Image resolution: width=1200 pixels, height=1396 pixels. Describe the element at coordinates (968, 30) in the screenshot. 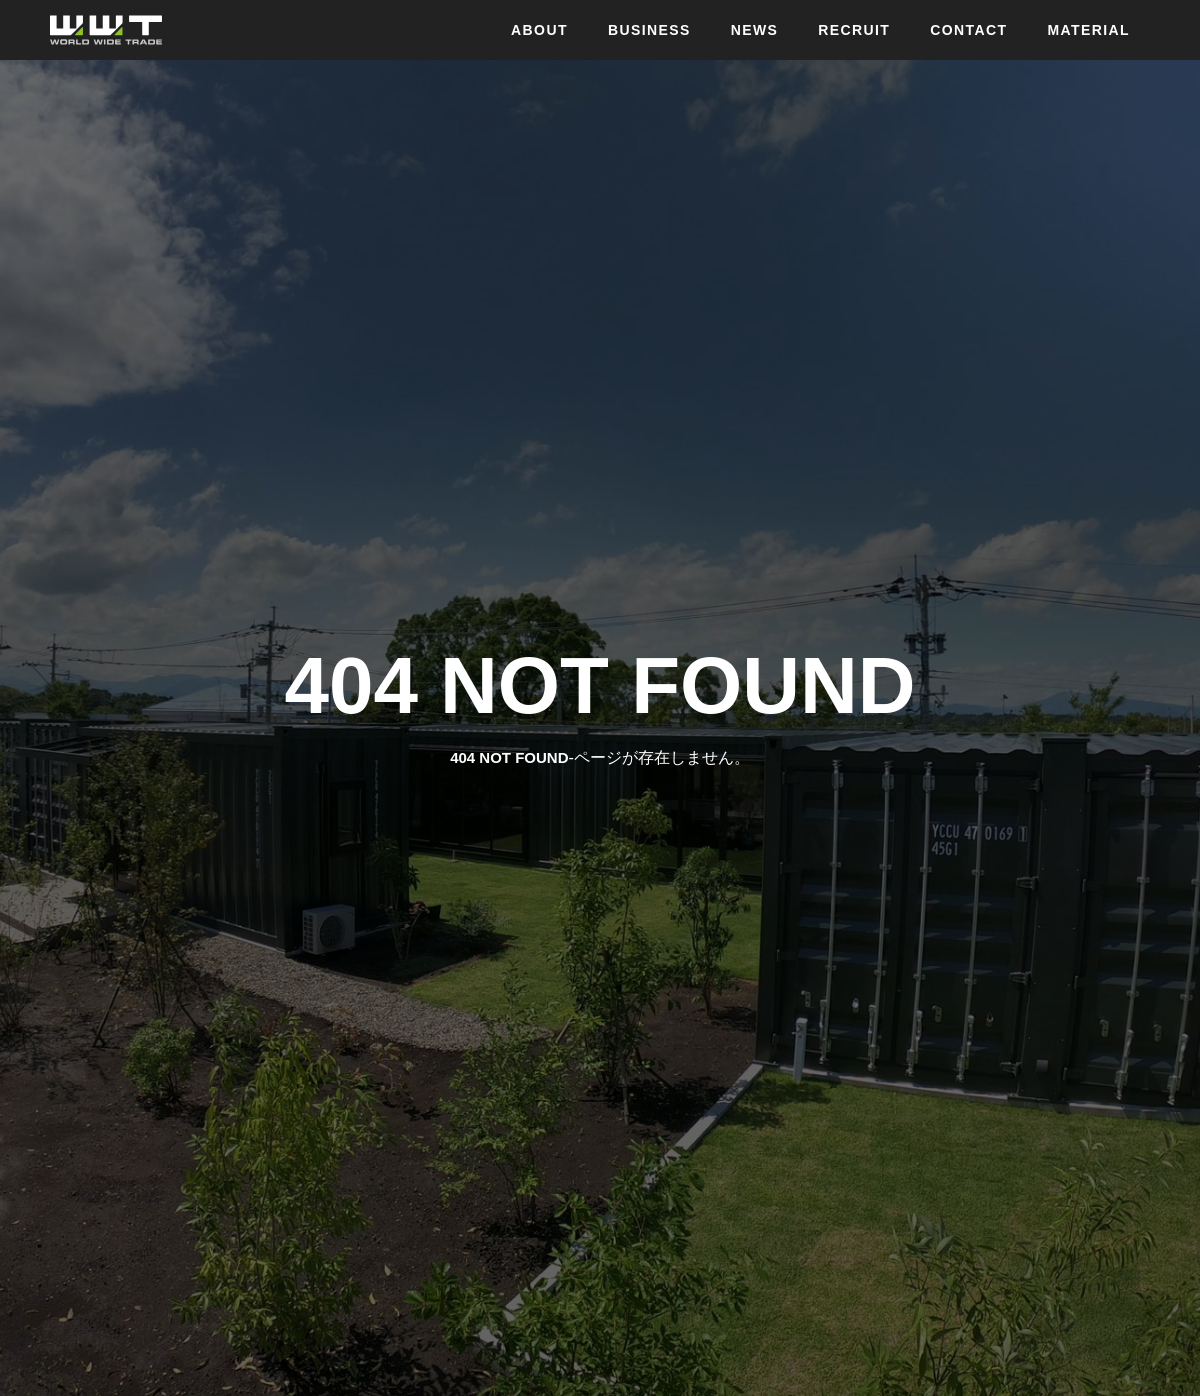

I see `CONTACT` at that location.